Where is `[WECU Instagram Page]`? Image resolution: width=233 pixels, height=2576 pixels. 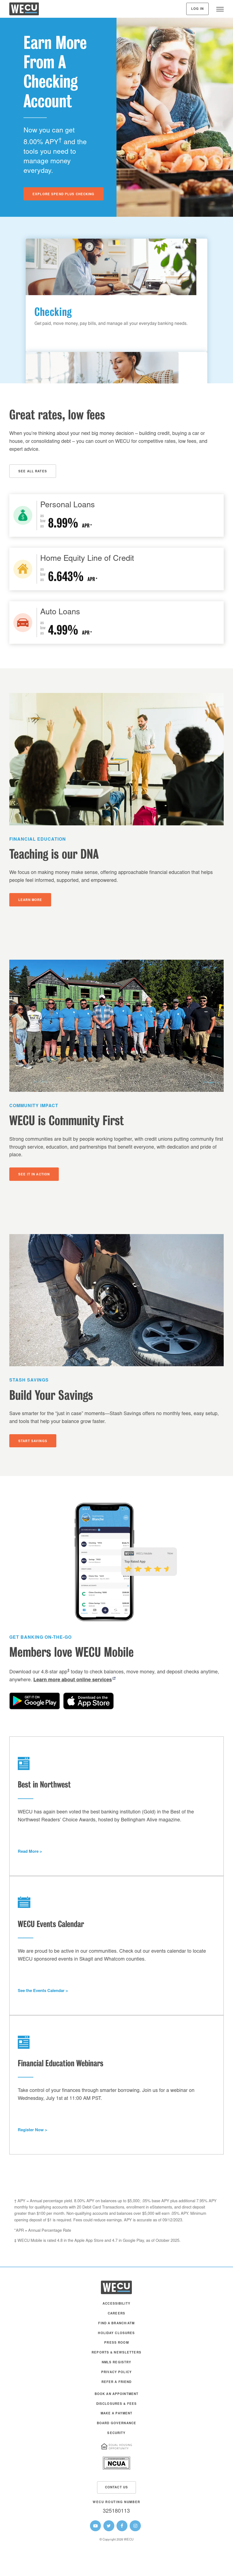 [WECU Instagram Page] is located at coordinates (135, 2525).